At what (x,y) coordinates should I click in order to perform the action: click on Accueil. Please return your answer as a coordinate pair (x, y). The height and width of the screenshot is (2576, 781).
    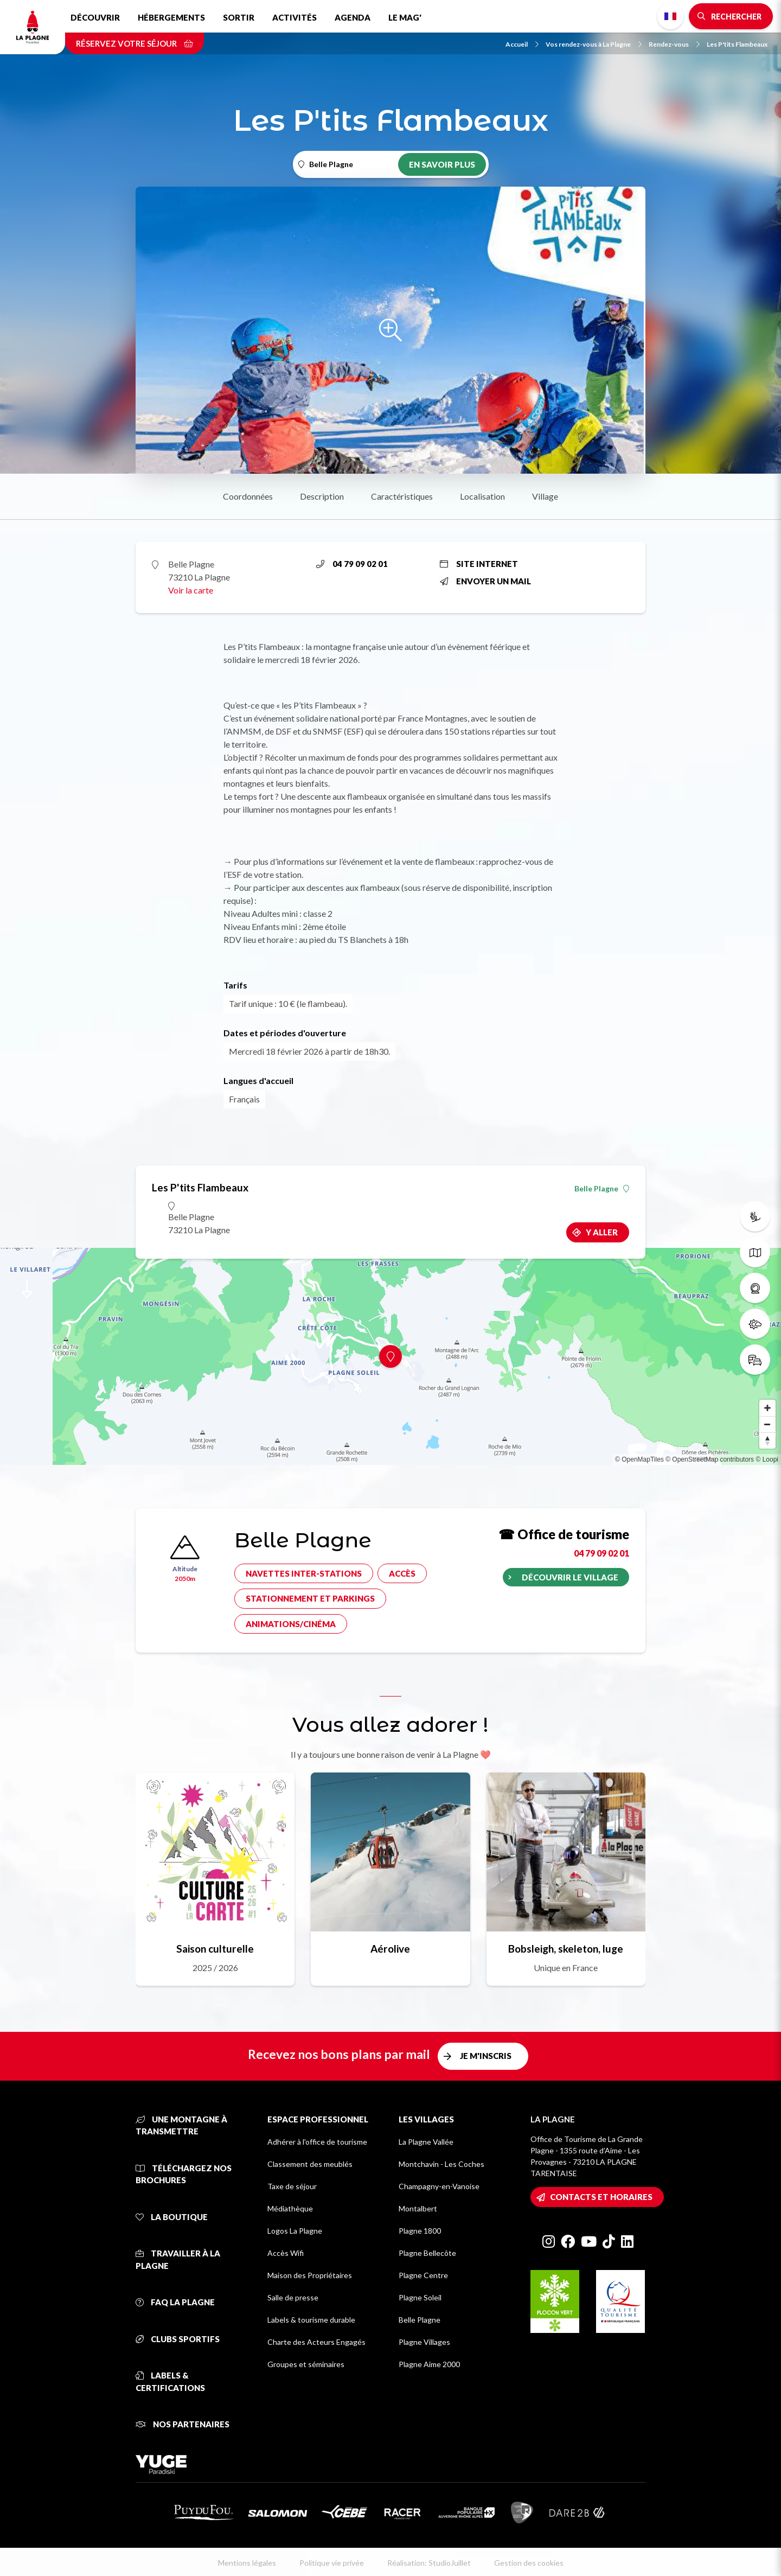
    Looking at the image, I should click on (522, 44).